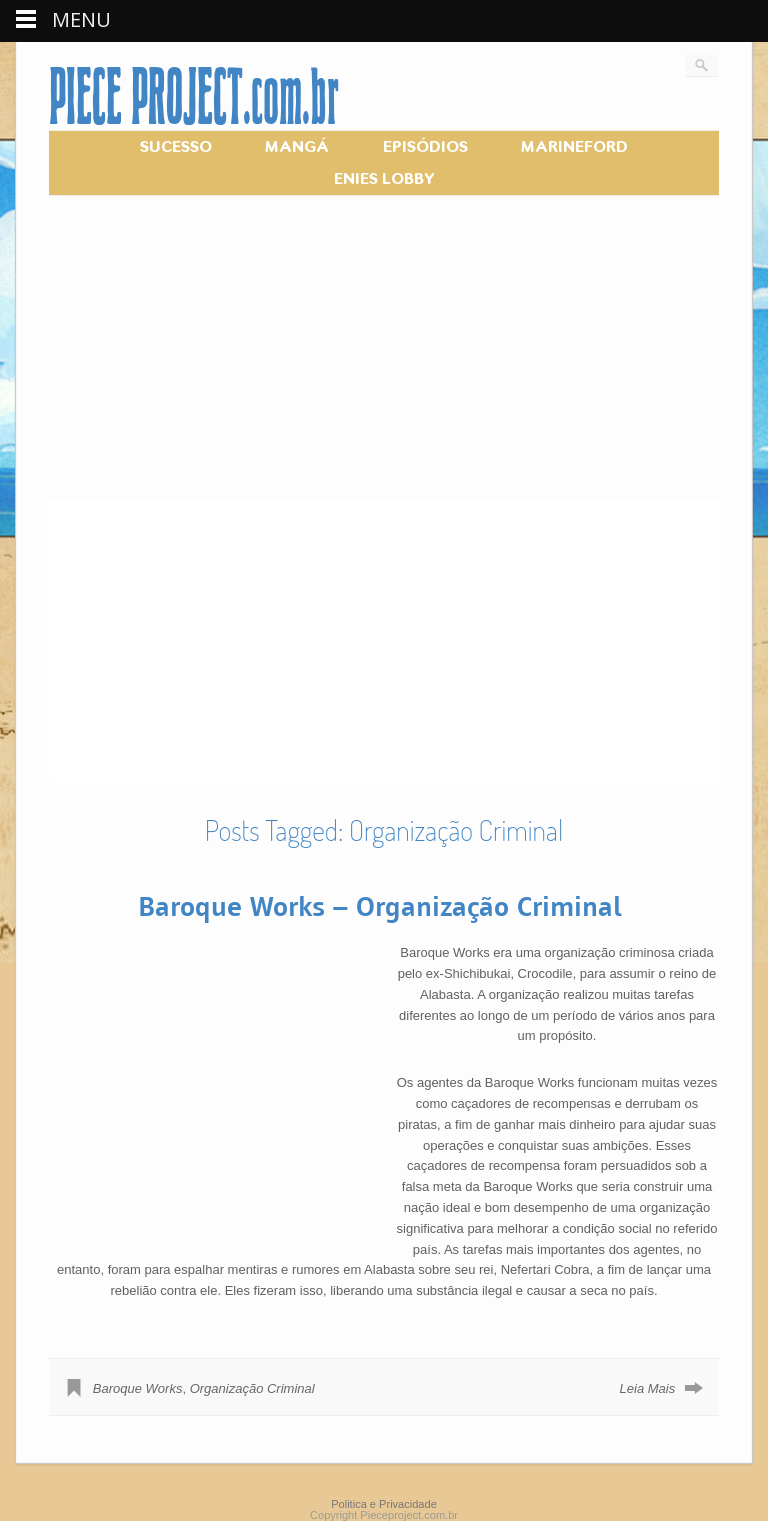  What do you see at coordinates (176, 146) in the screenshot?
I see `SUCESSO` at bounding box center [176, 146].